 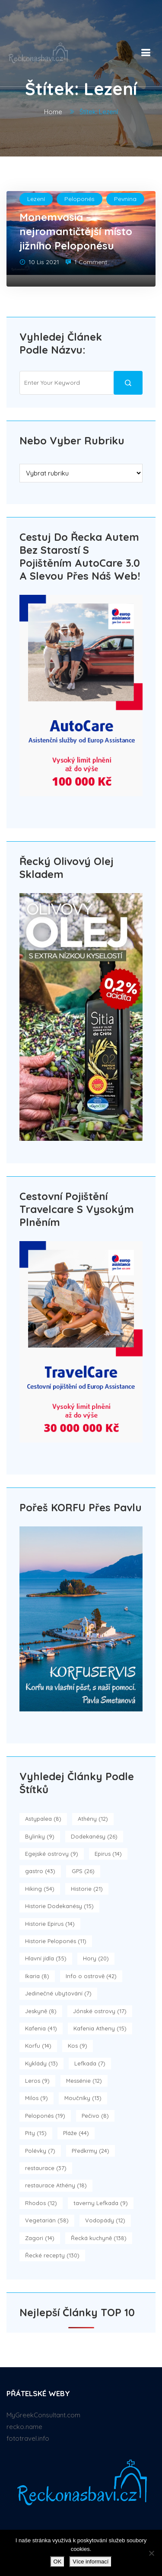 I want to click on Peloponés, so click(x=79, y=199).